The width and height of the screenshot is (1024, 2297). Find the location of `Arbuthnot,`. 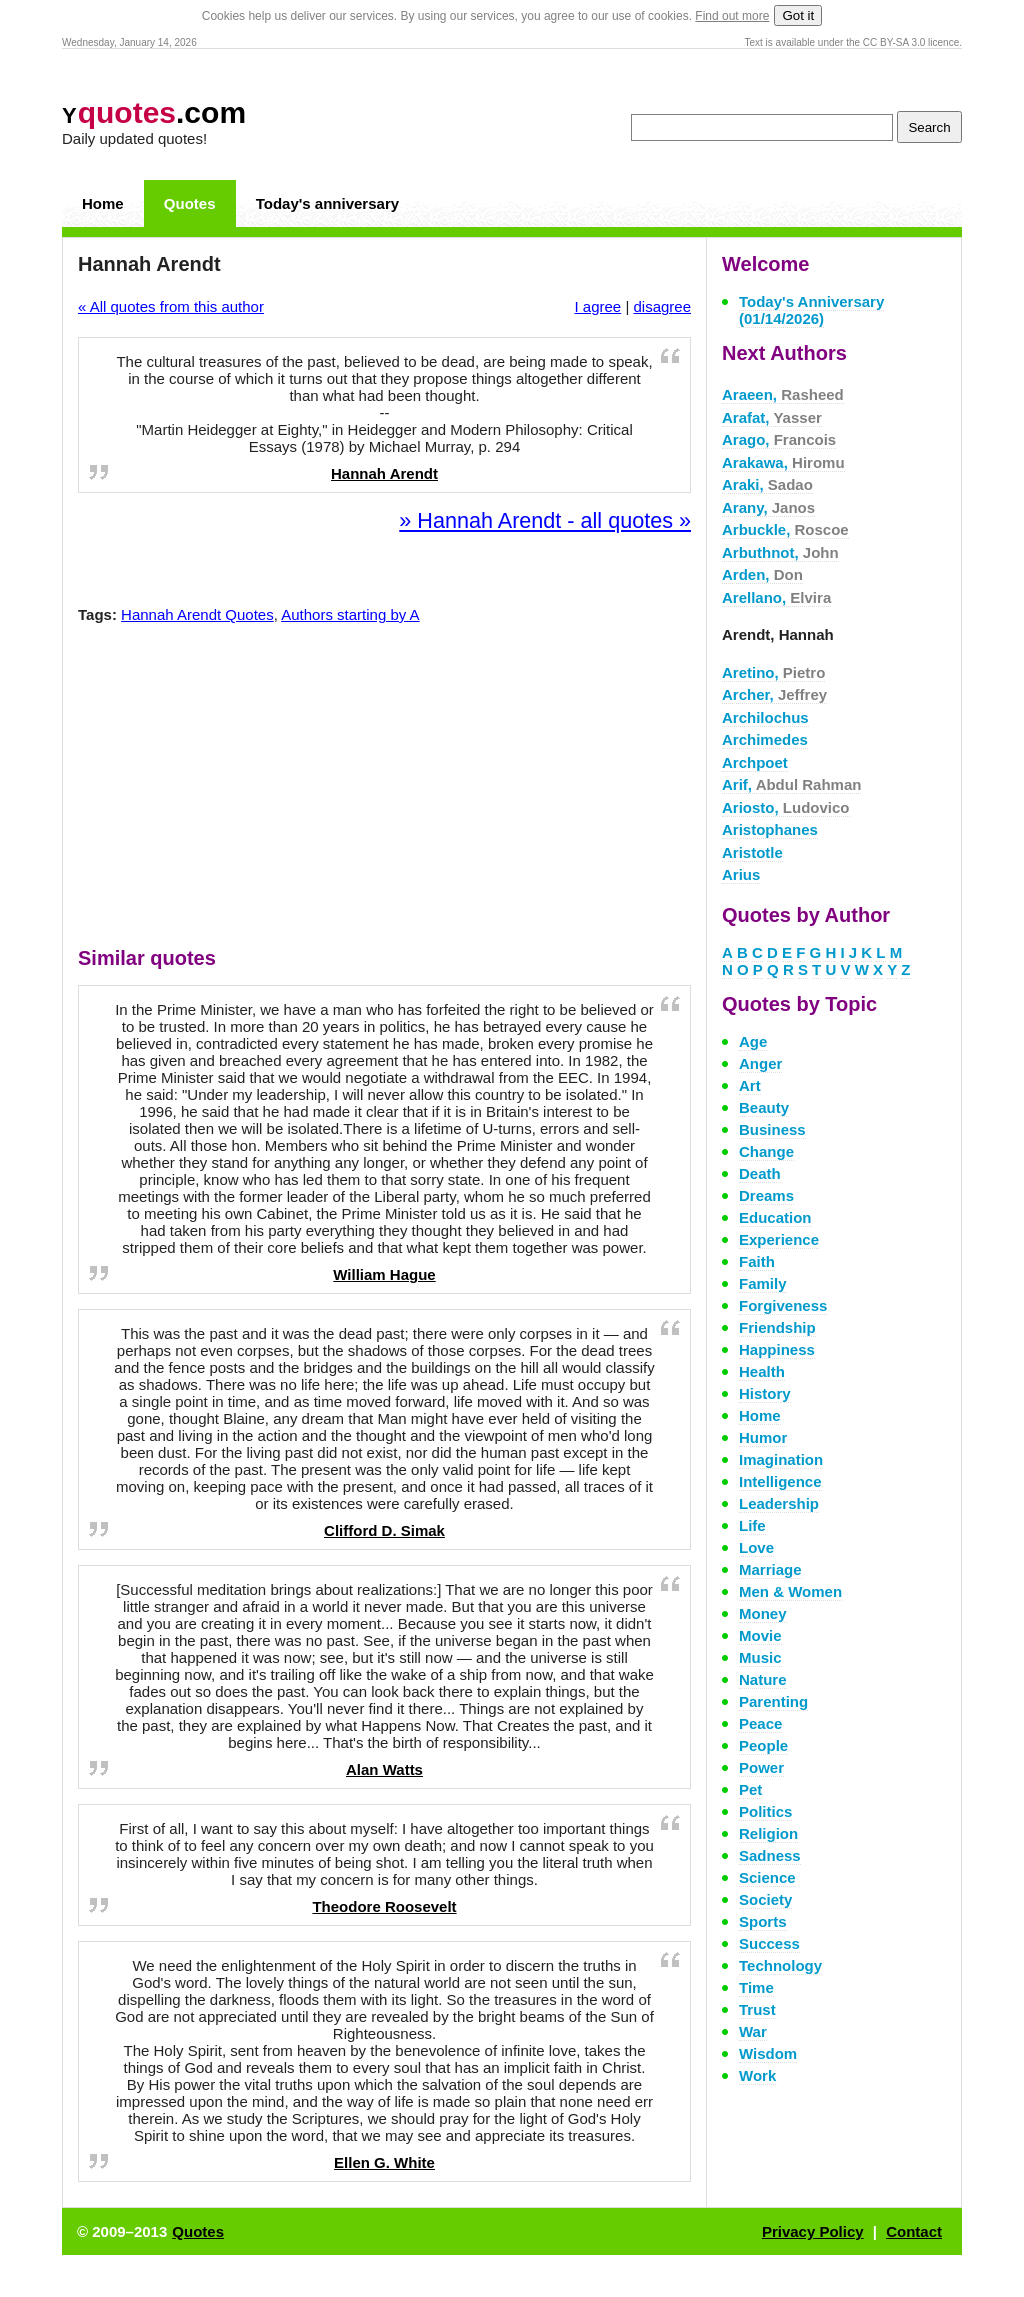

Arbuthnot, is located at coordinates (780, 552).